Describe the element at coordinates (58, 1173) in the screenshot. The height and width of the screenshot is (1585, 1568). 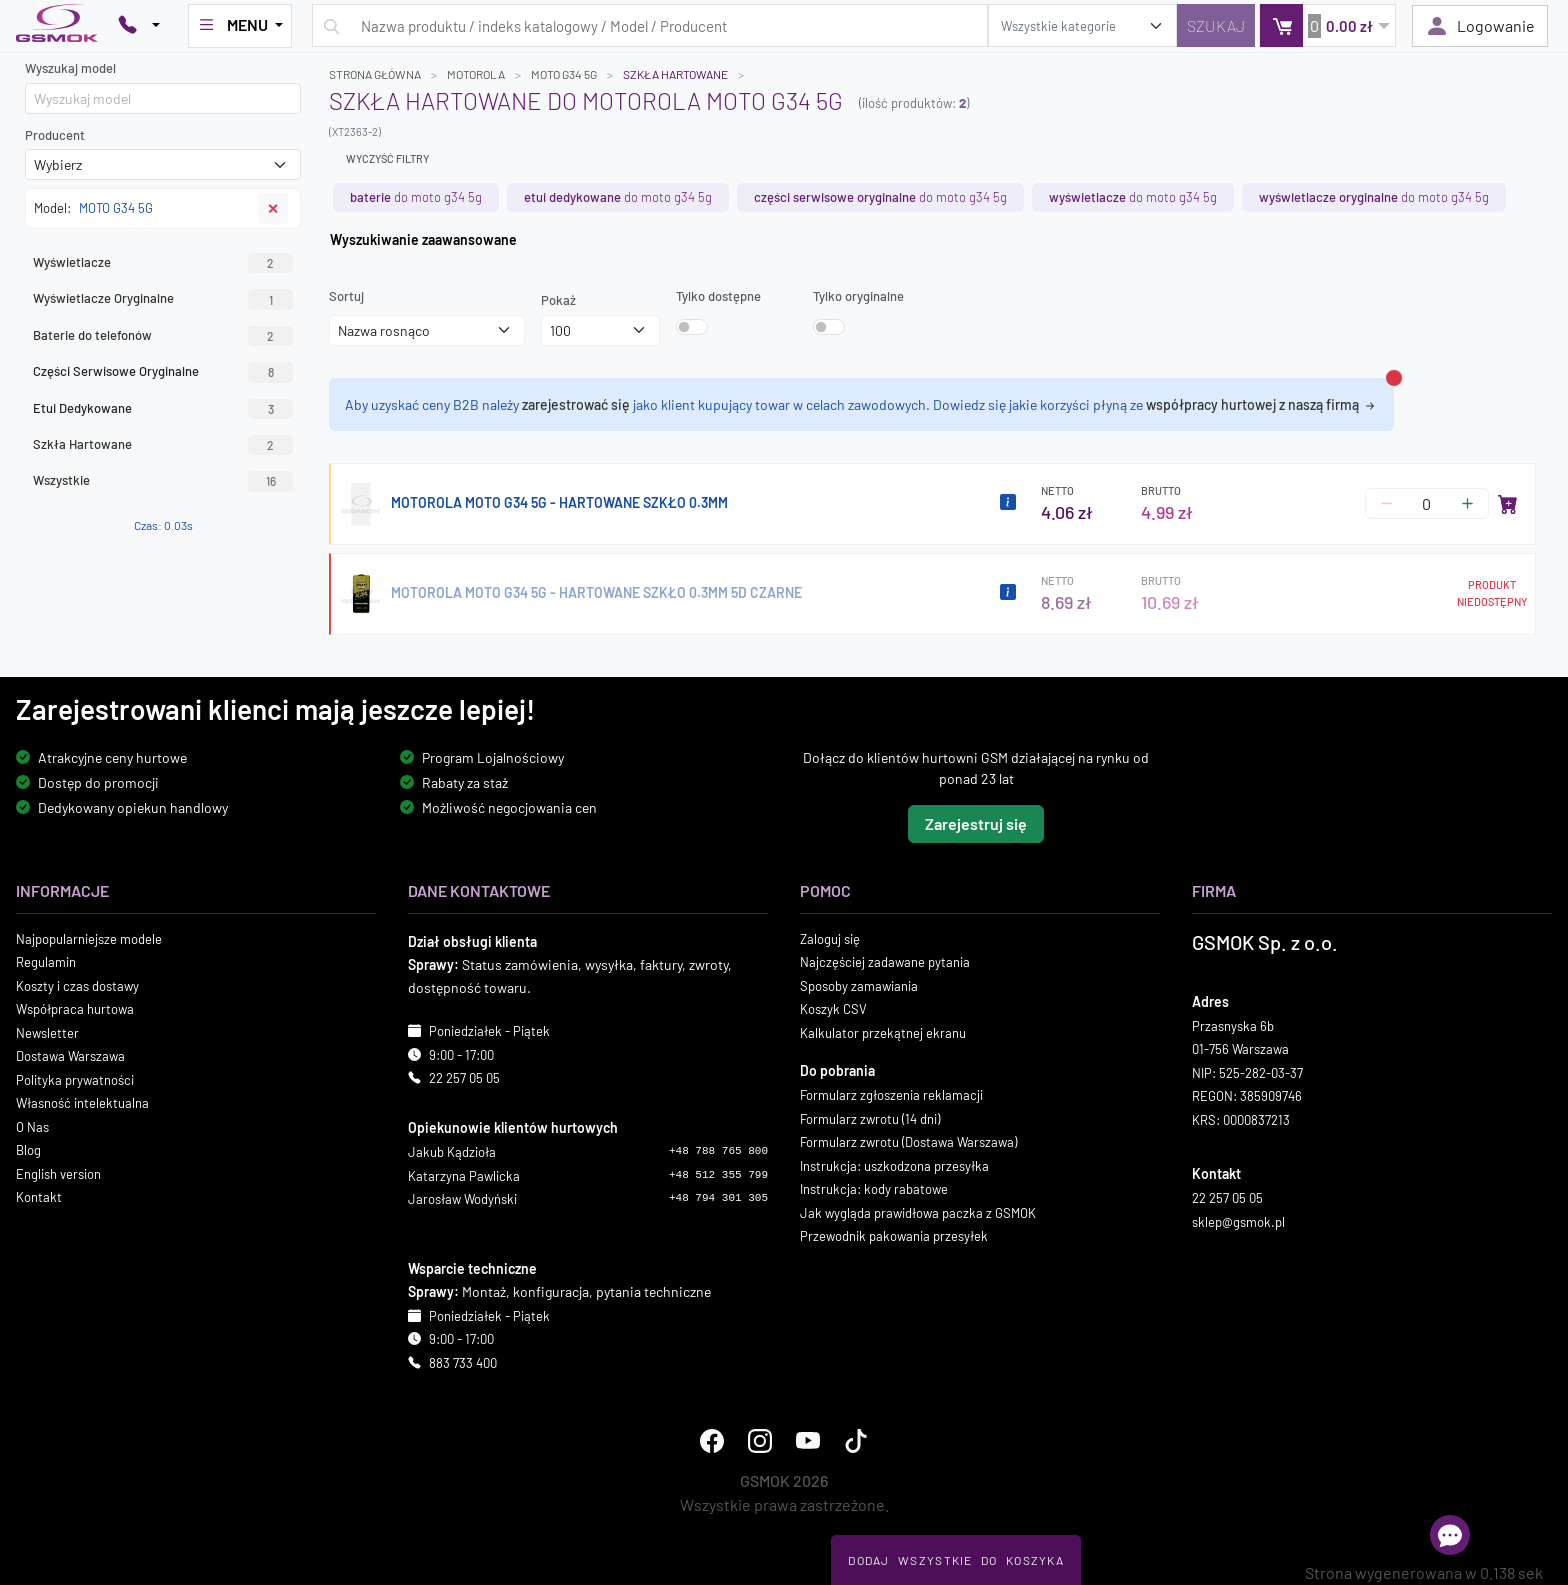
I see `English version` at that location.